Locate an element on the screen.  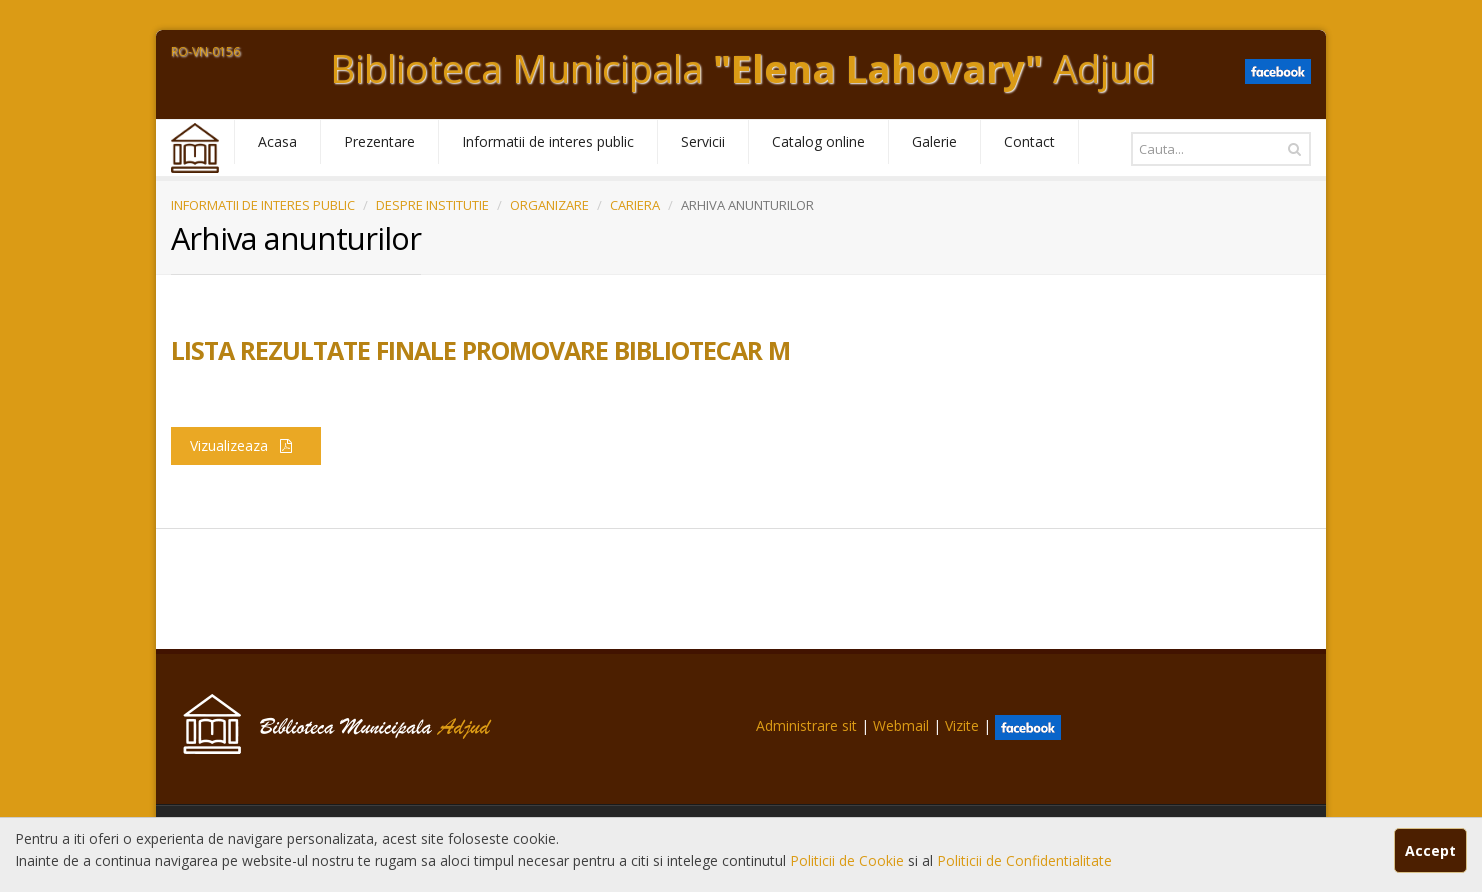
Accept is located at coordinates (1430, 850).